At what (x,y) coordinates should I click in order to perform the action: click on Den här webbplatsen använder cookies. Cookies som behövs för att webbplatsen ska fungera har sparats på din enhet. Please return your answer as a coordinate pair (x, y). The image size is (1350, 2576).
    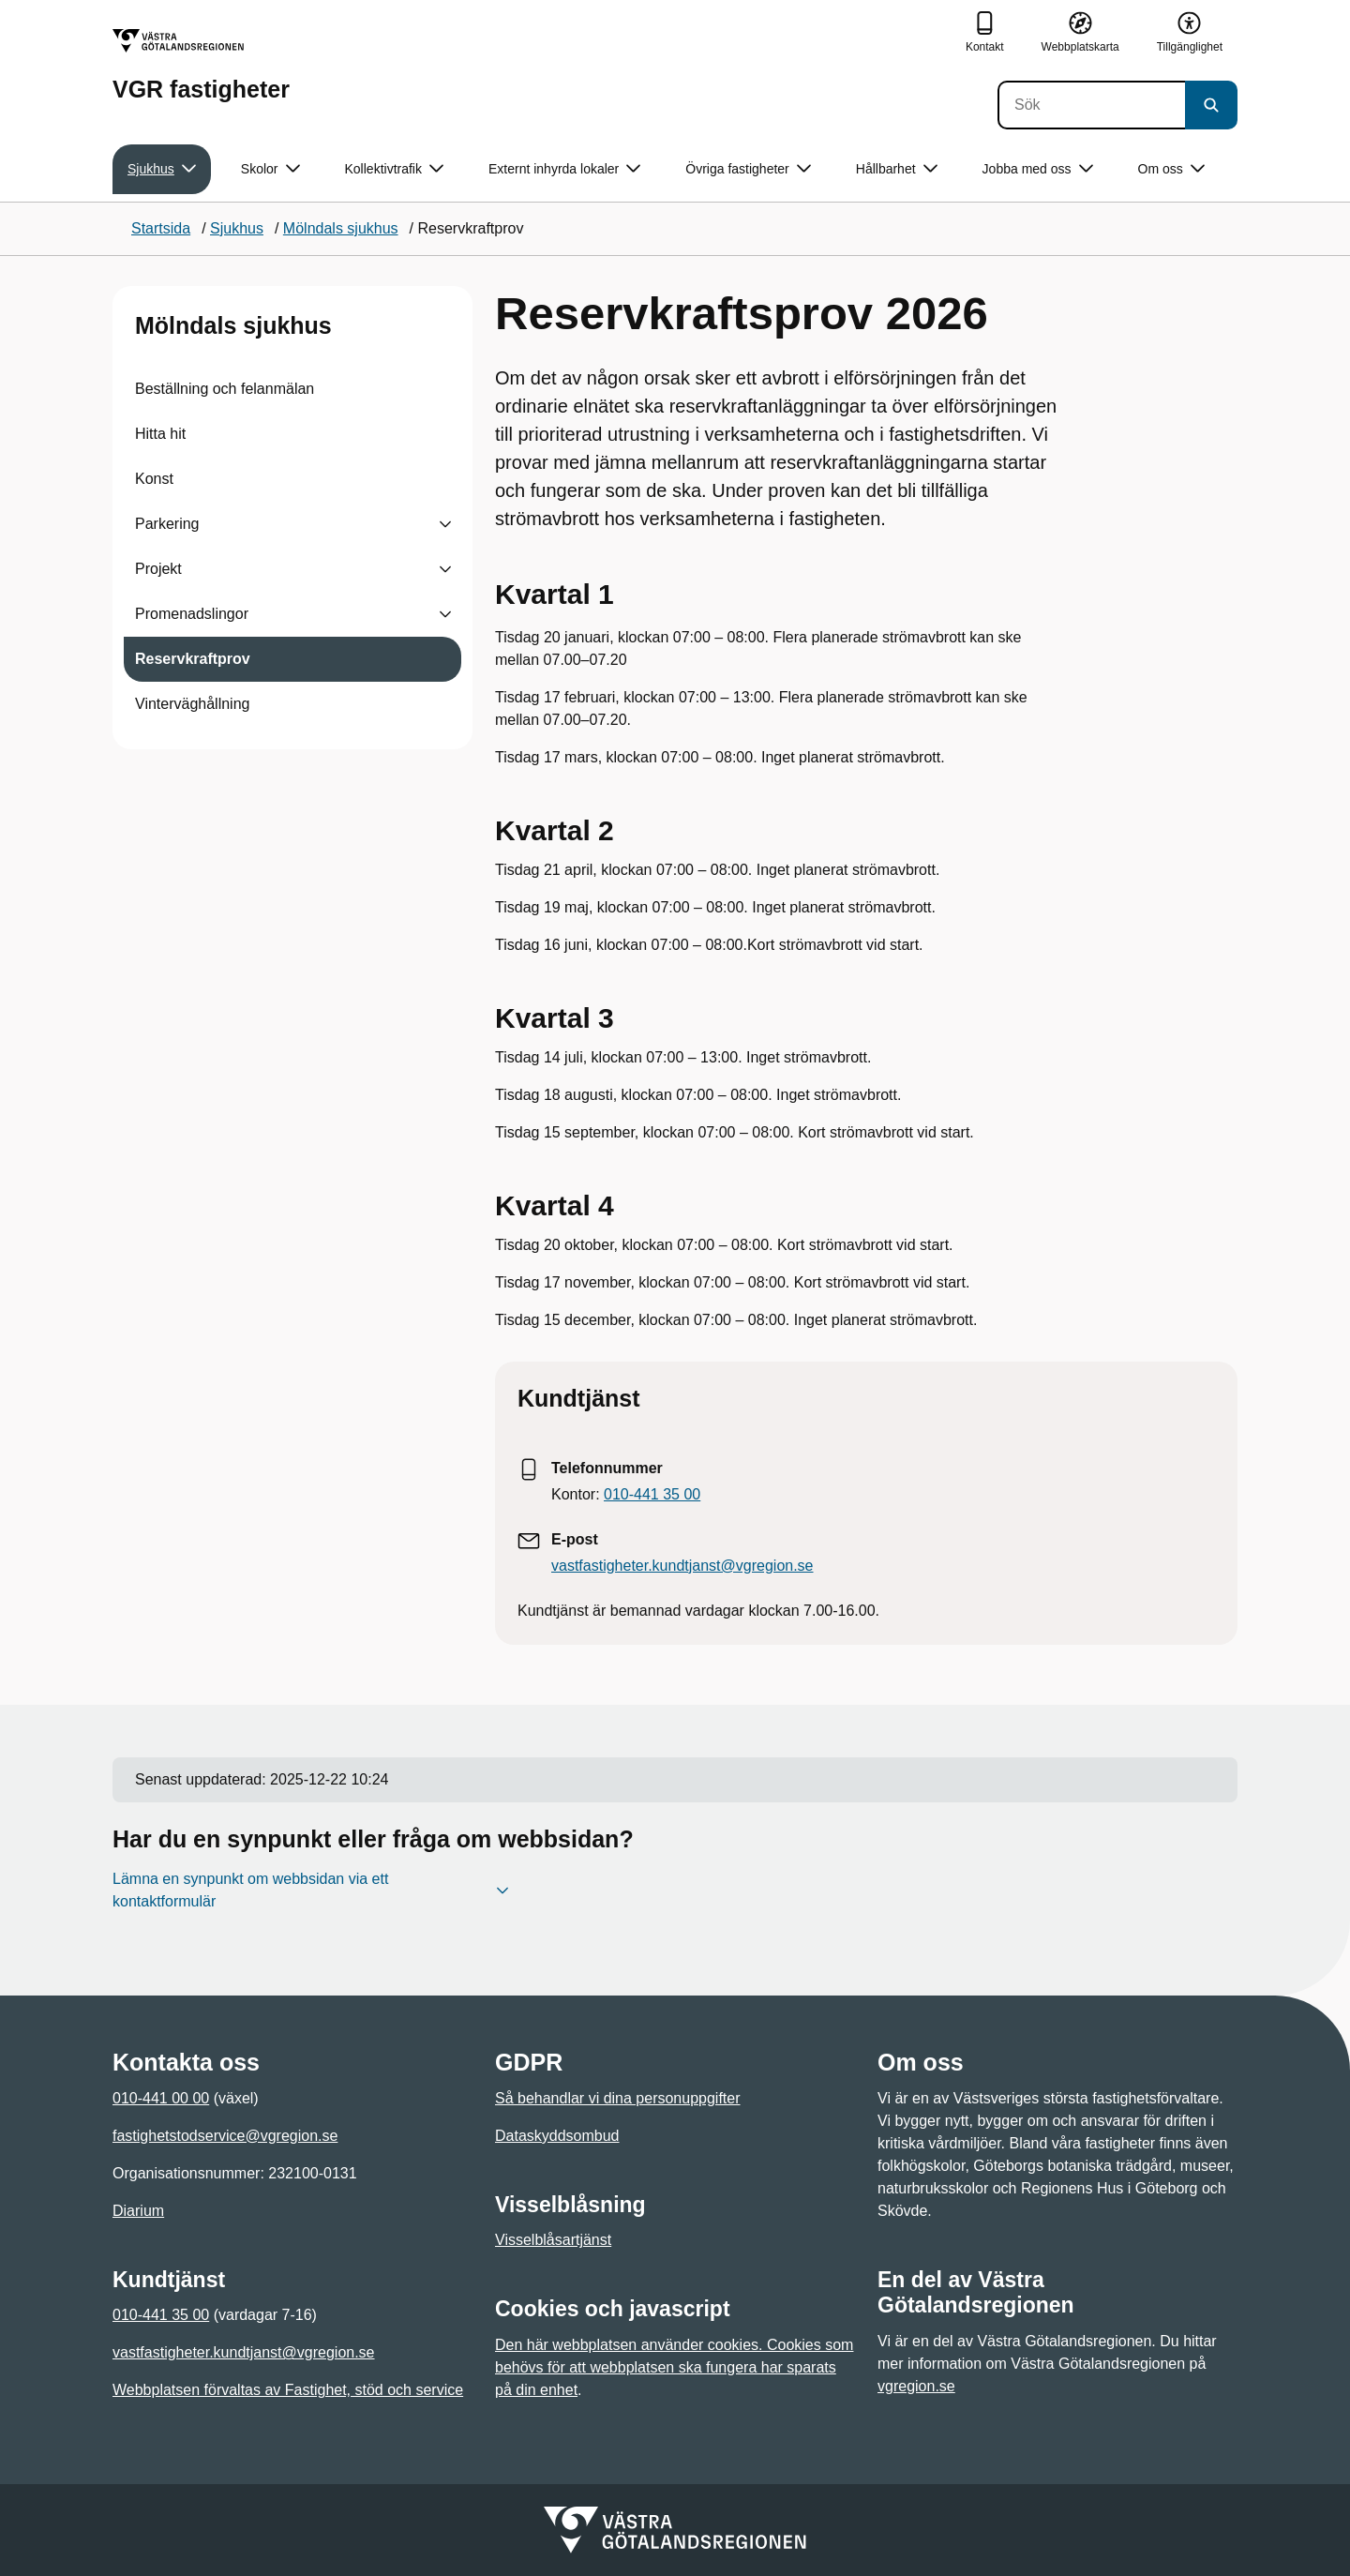
    Looking at the image, I should click on (674, 2367).